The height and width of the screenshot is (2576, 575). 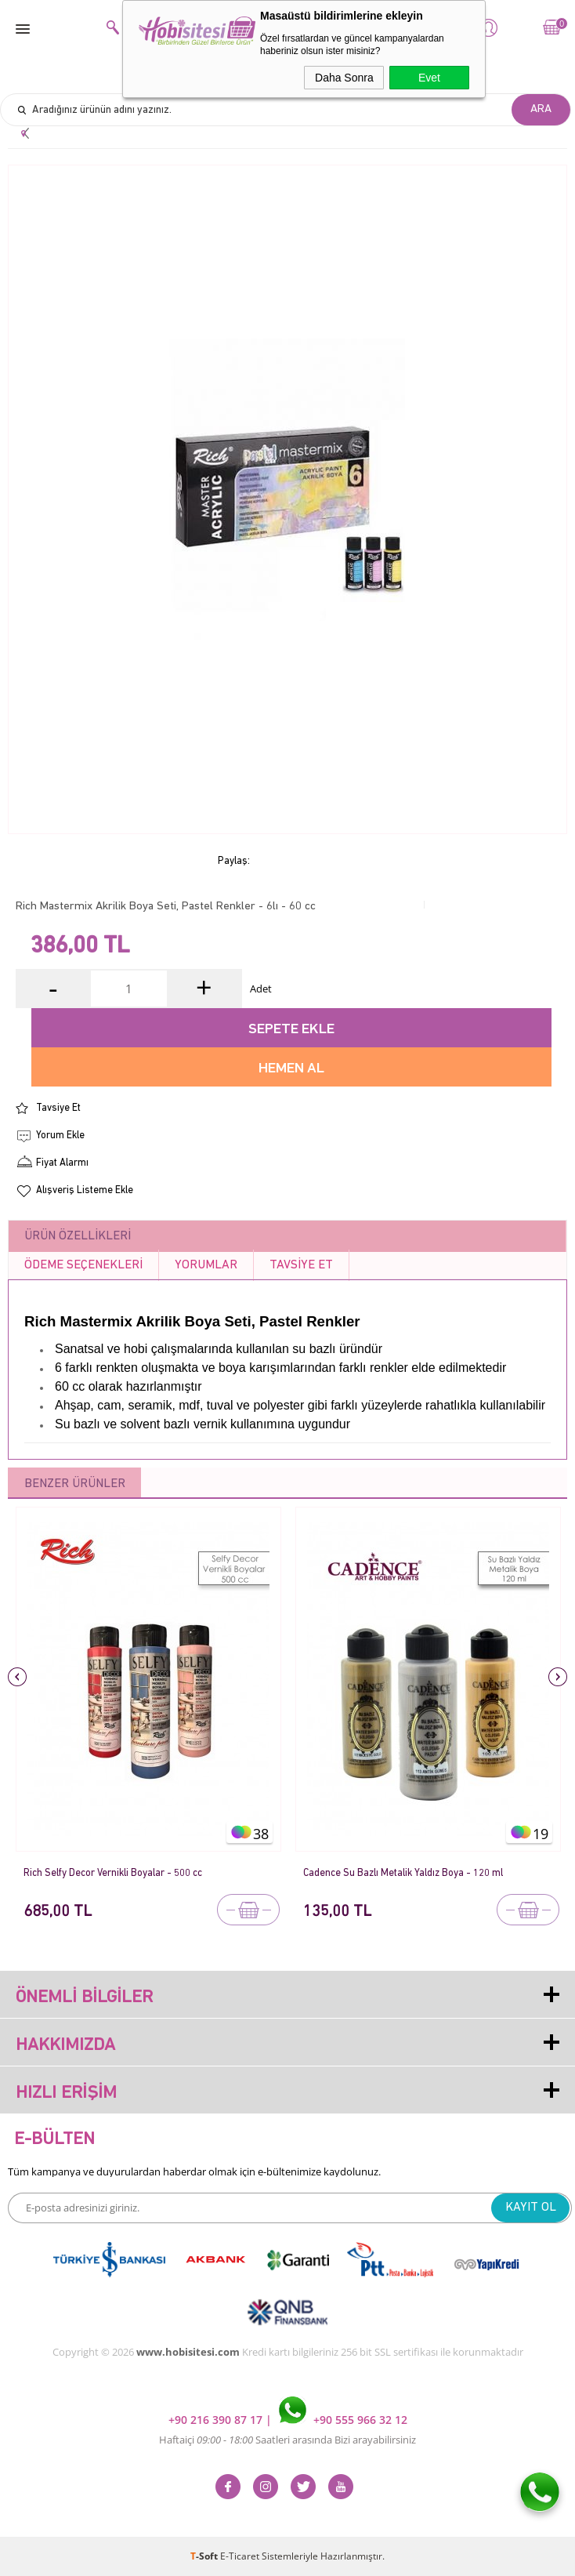 I want to click on Yorum Ekle, so click(x=60, y=1135).